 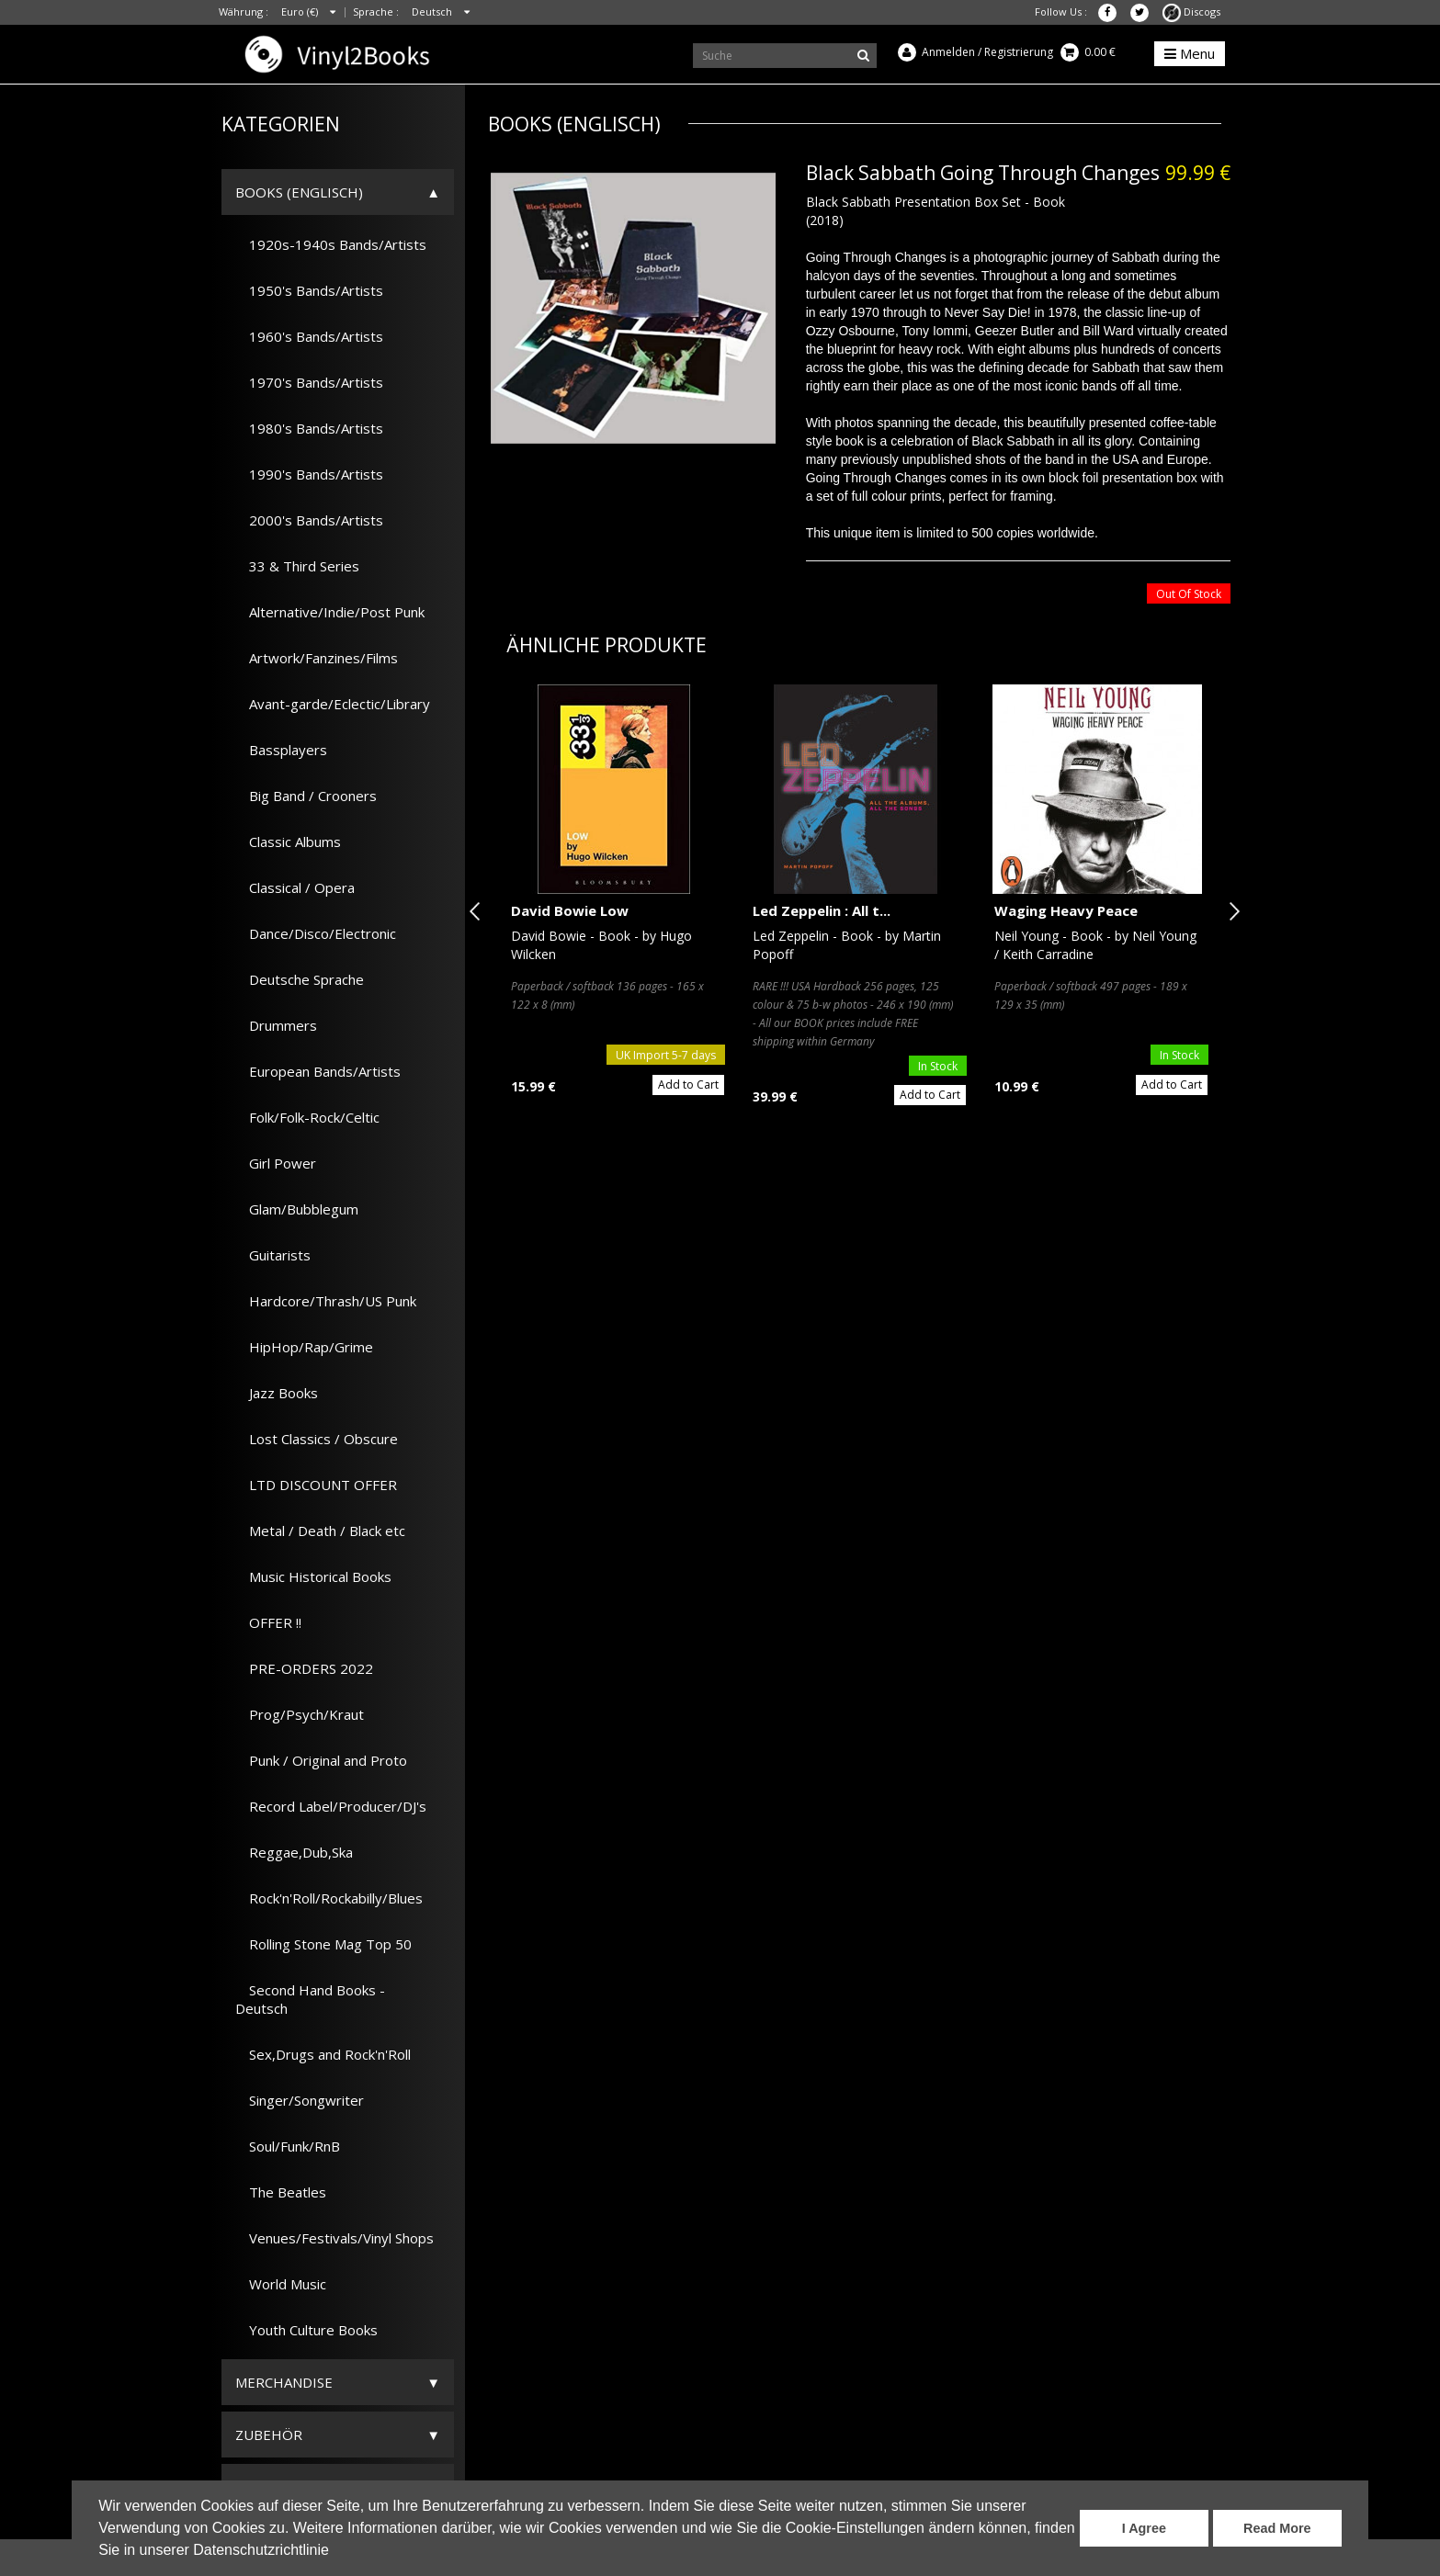 What do you see at coordinates (299, 192) in the screenshot?
I see `Books (Englisch)` at bounding box center [299, 192].